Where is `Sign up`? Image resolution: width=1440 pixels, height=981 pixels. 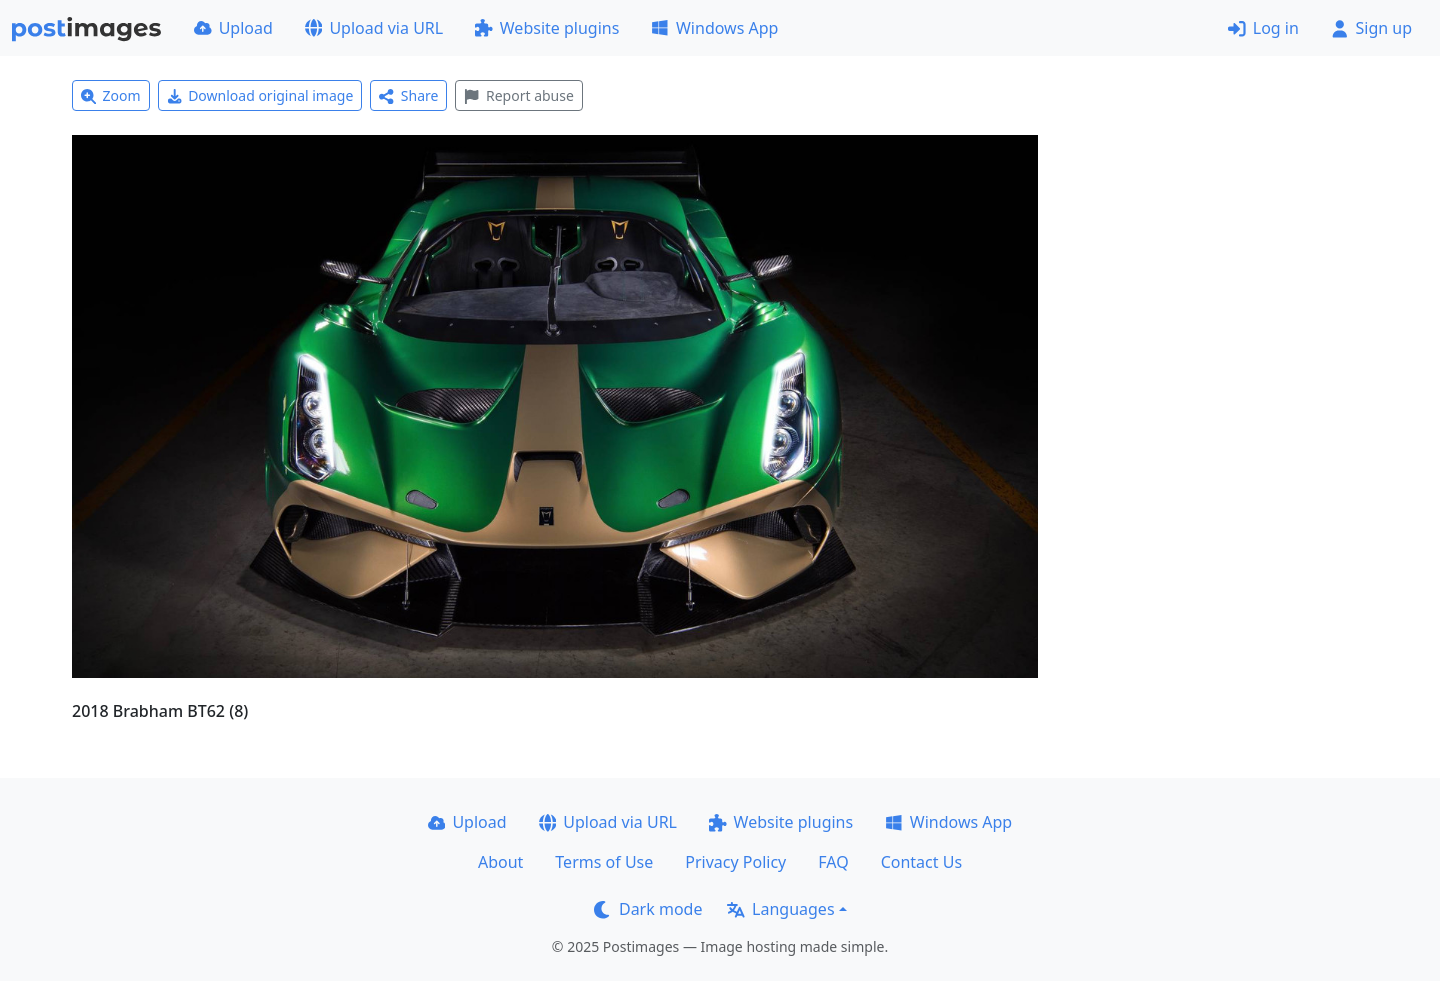 Sign up is located at coordinates (1371, 28).